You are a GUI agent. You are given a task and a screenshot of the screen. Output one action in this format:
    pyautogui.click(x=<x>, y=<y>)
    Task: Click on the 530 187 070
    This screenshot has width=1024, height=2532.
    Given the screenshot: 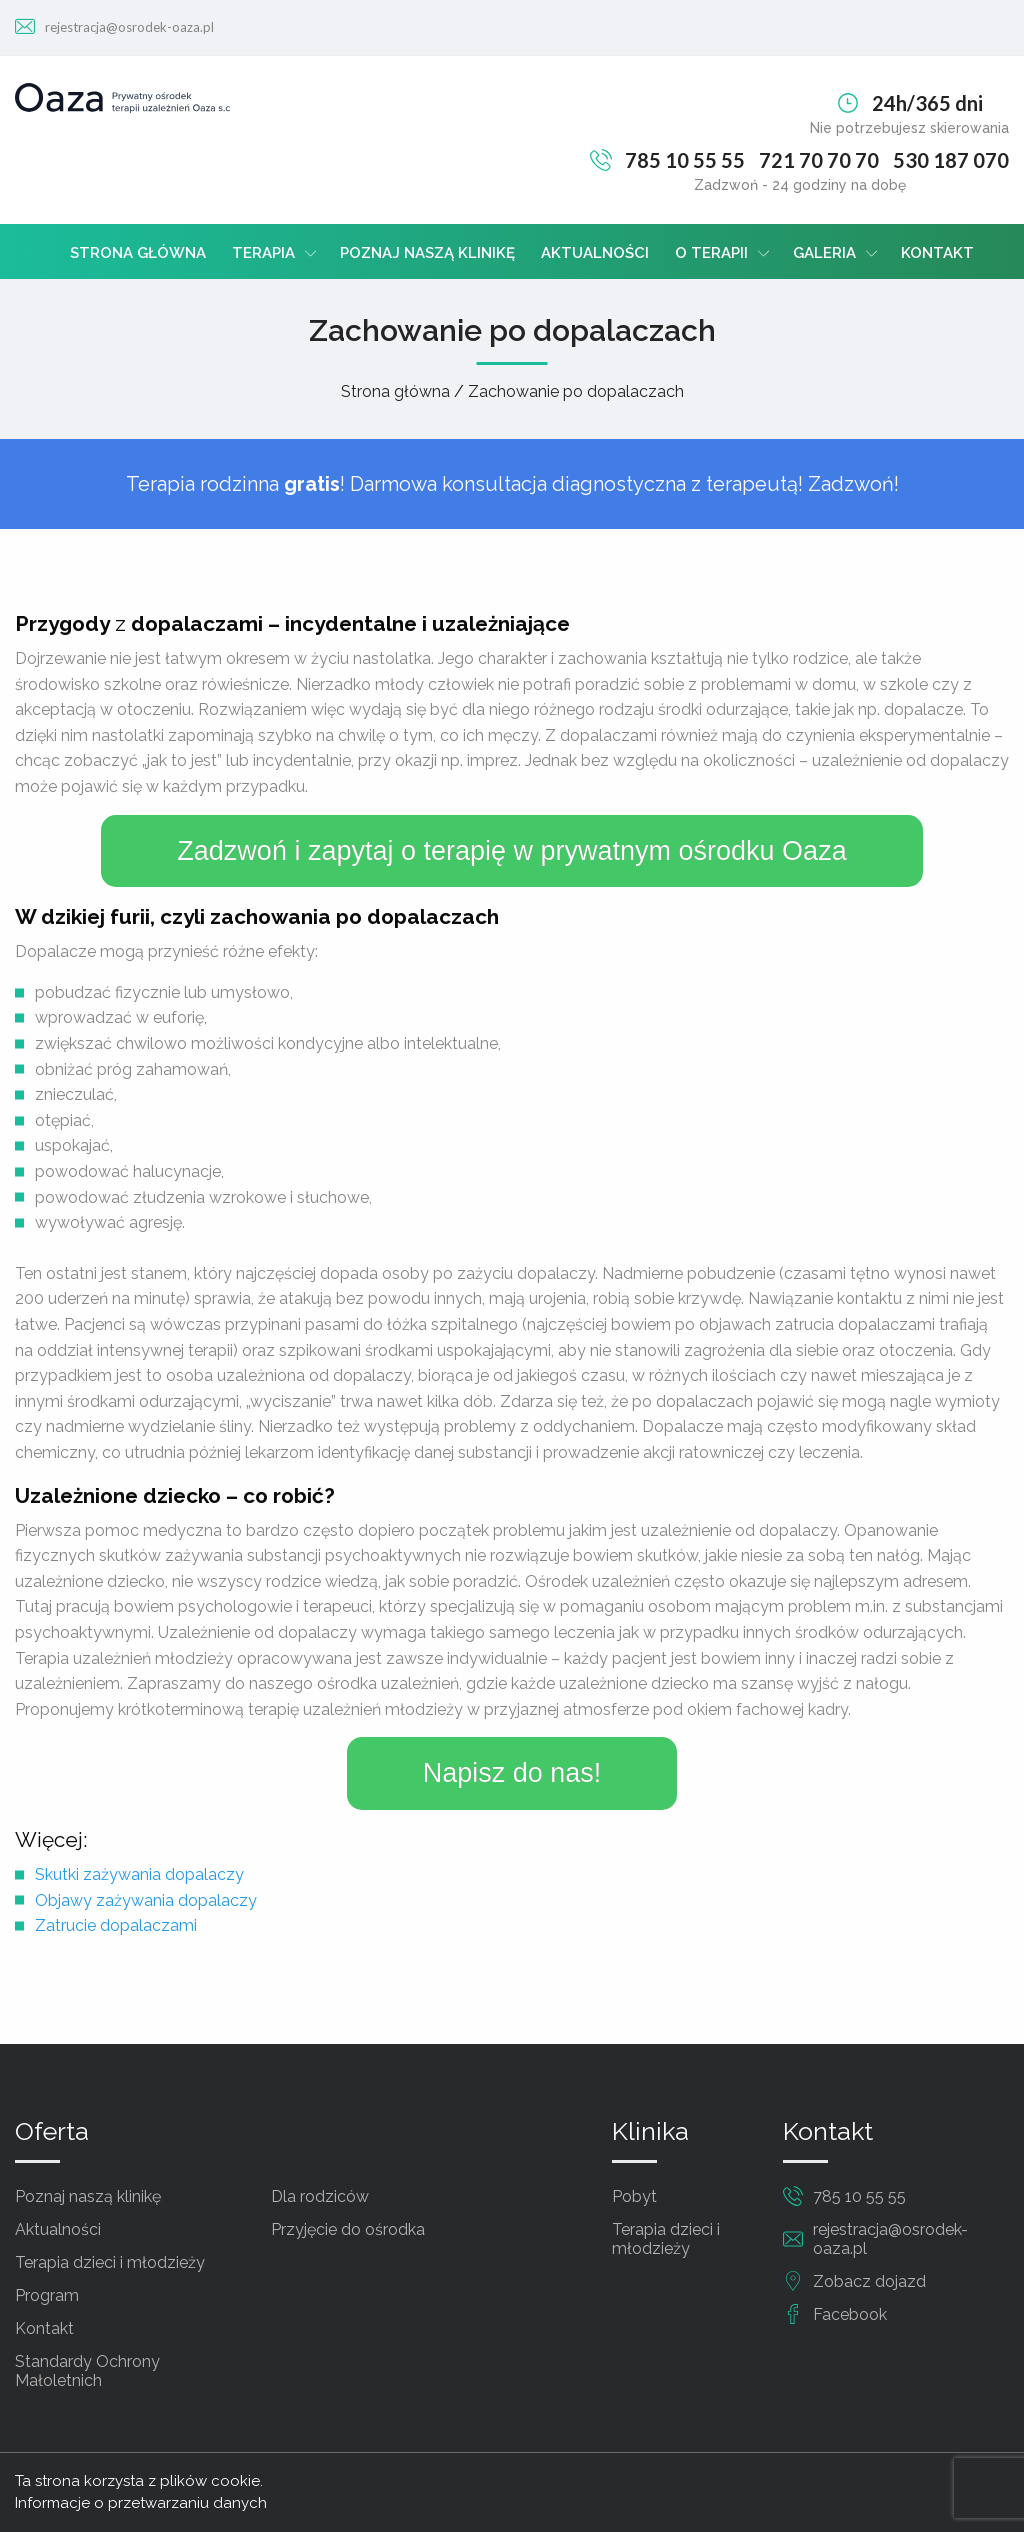 What is the action you would take?
    pyautogui.click(x=951, y=160)
    